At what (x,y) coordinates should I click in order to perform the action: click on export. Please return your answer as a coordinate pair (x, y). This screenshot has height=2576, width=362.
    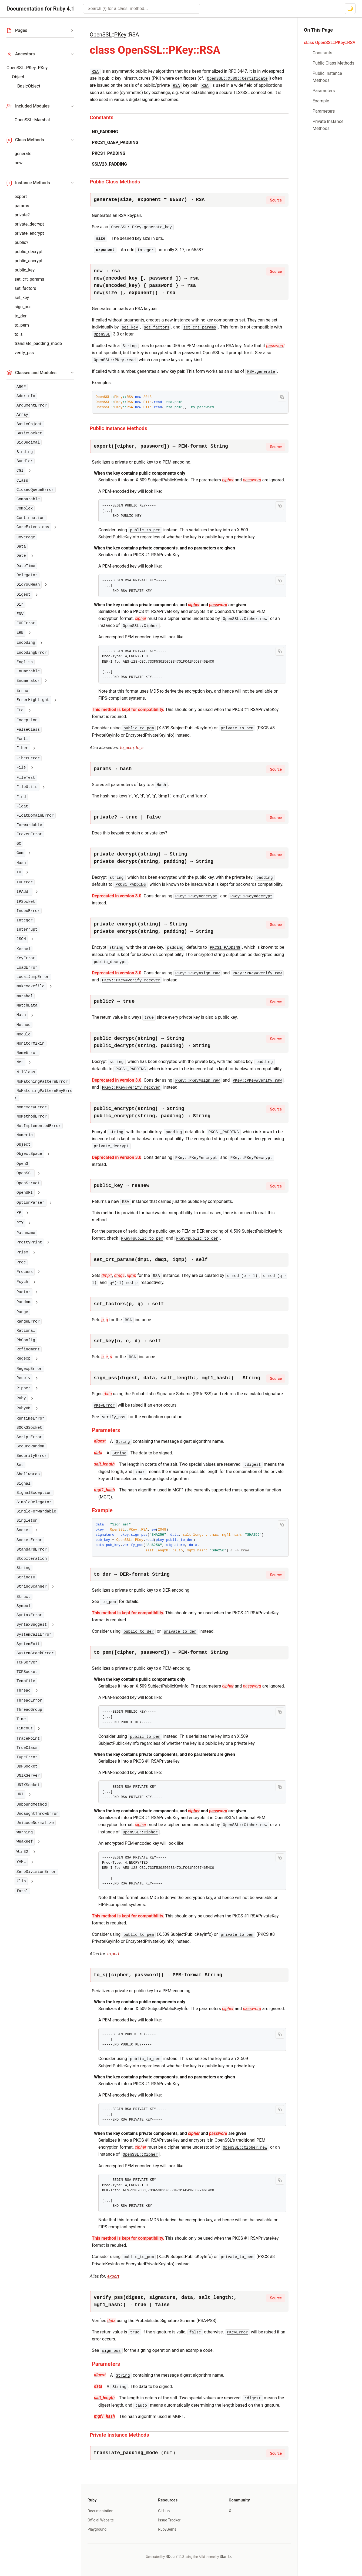
    Looking at the image, I should click on (21, 196).